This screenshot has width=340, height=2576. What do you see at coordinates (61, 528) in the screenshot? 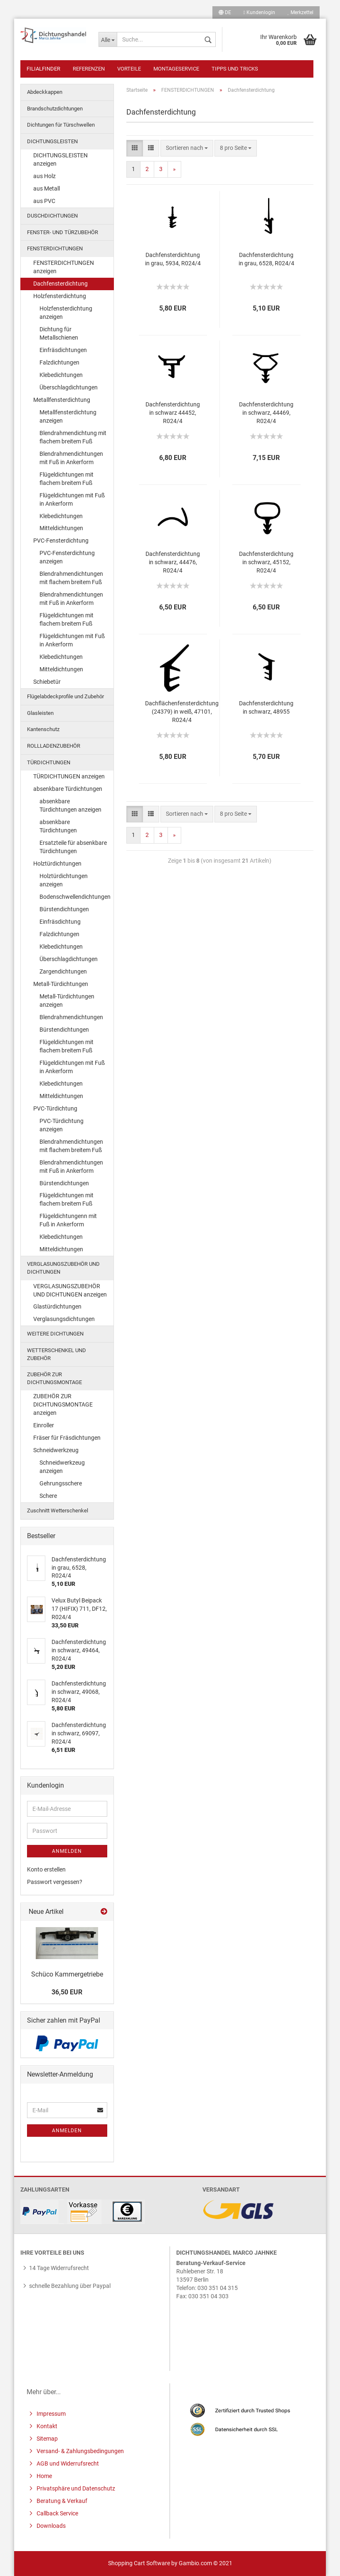
I see `Mitteldichtungen` at bounding box center [61, 528].